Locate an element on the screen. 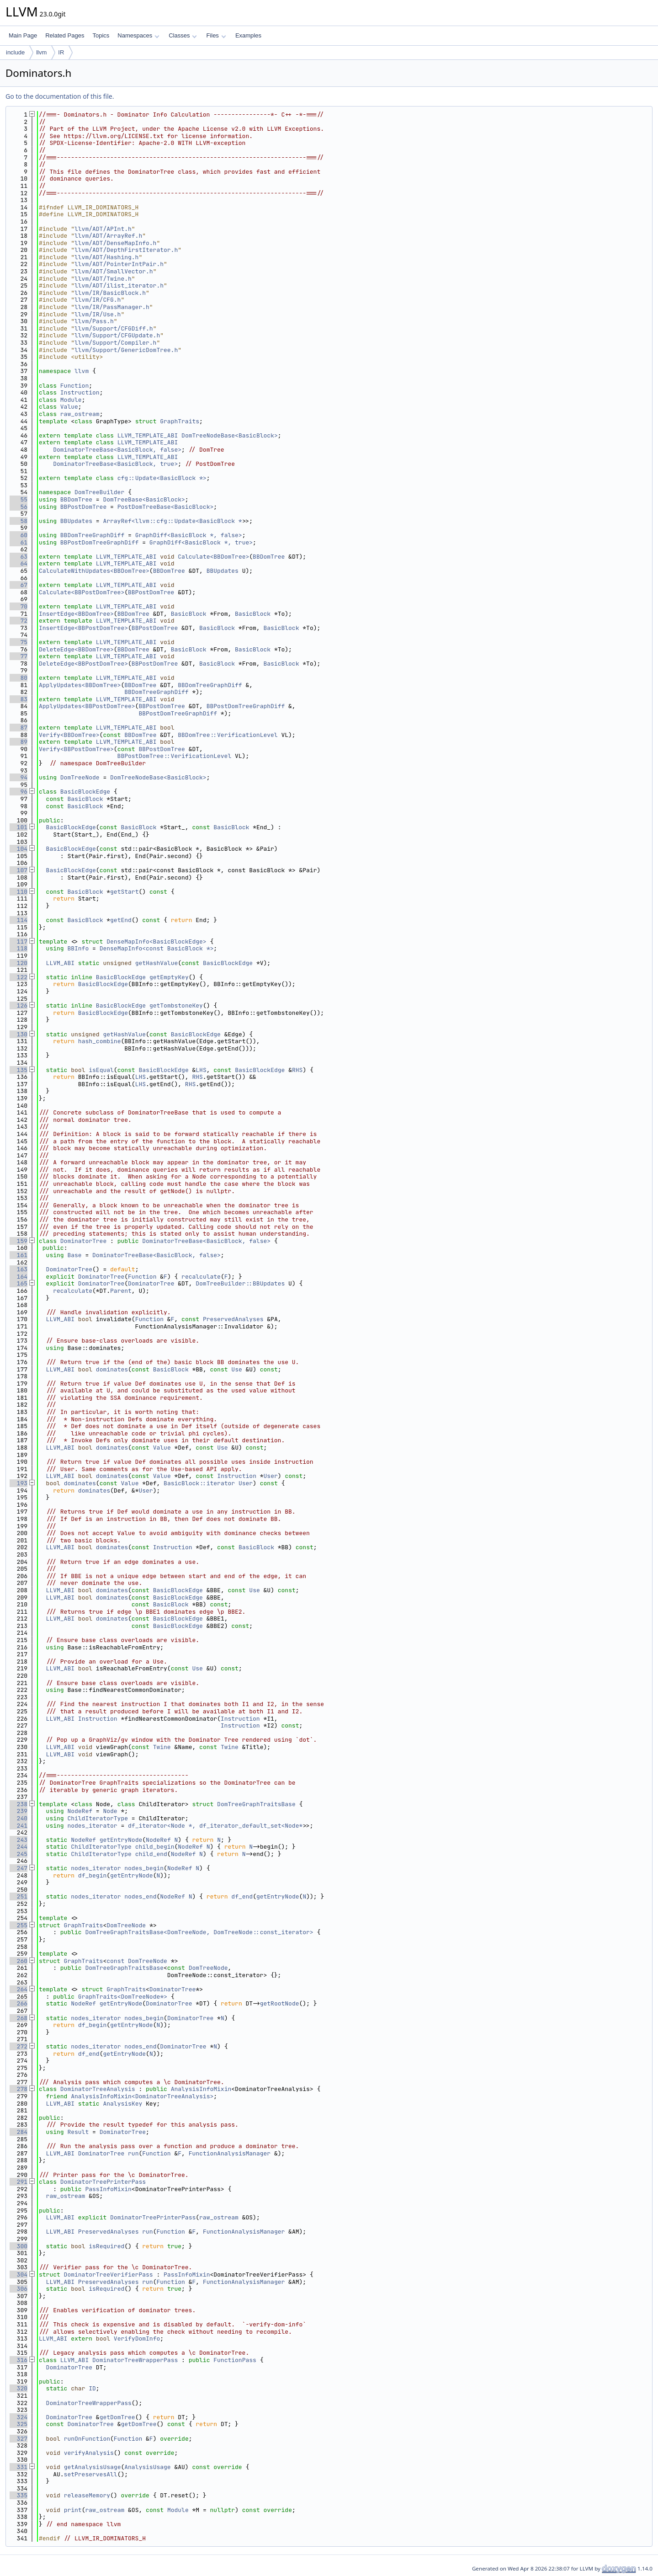  IR is located at coordinates (61, 52).